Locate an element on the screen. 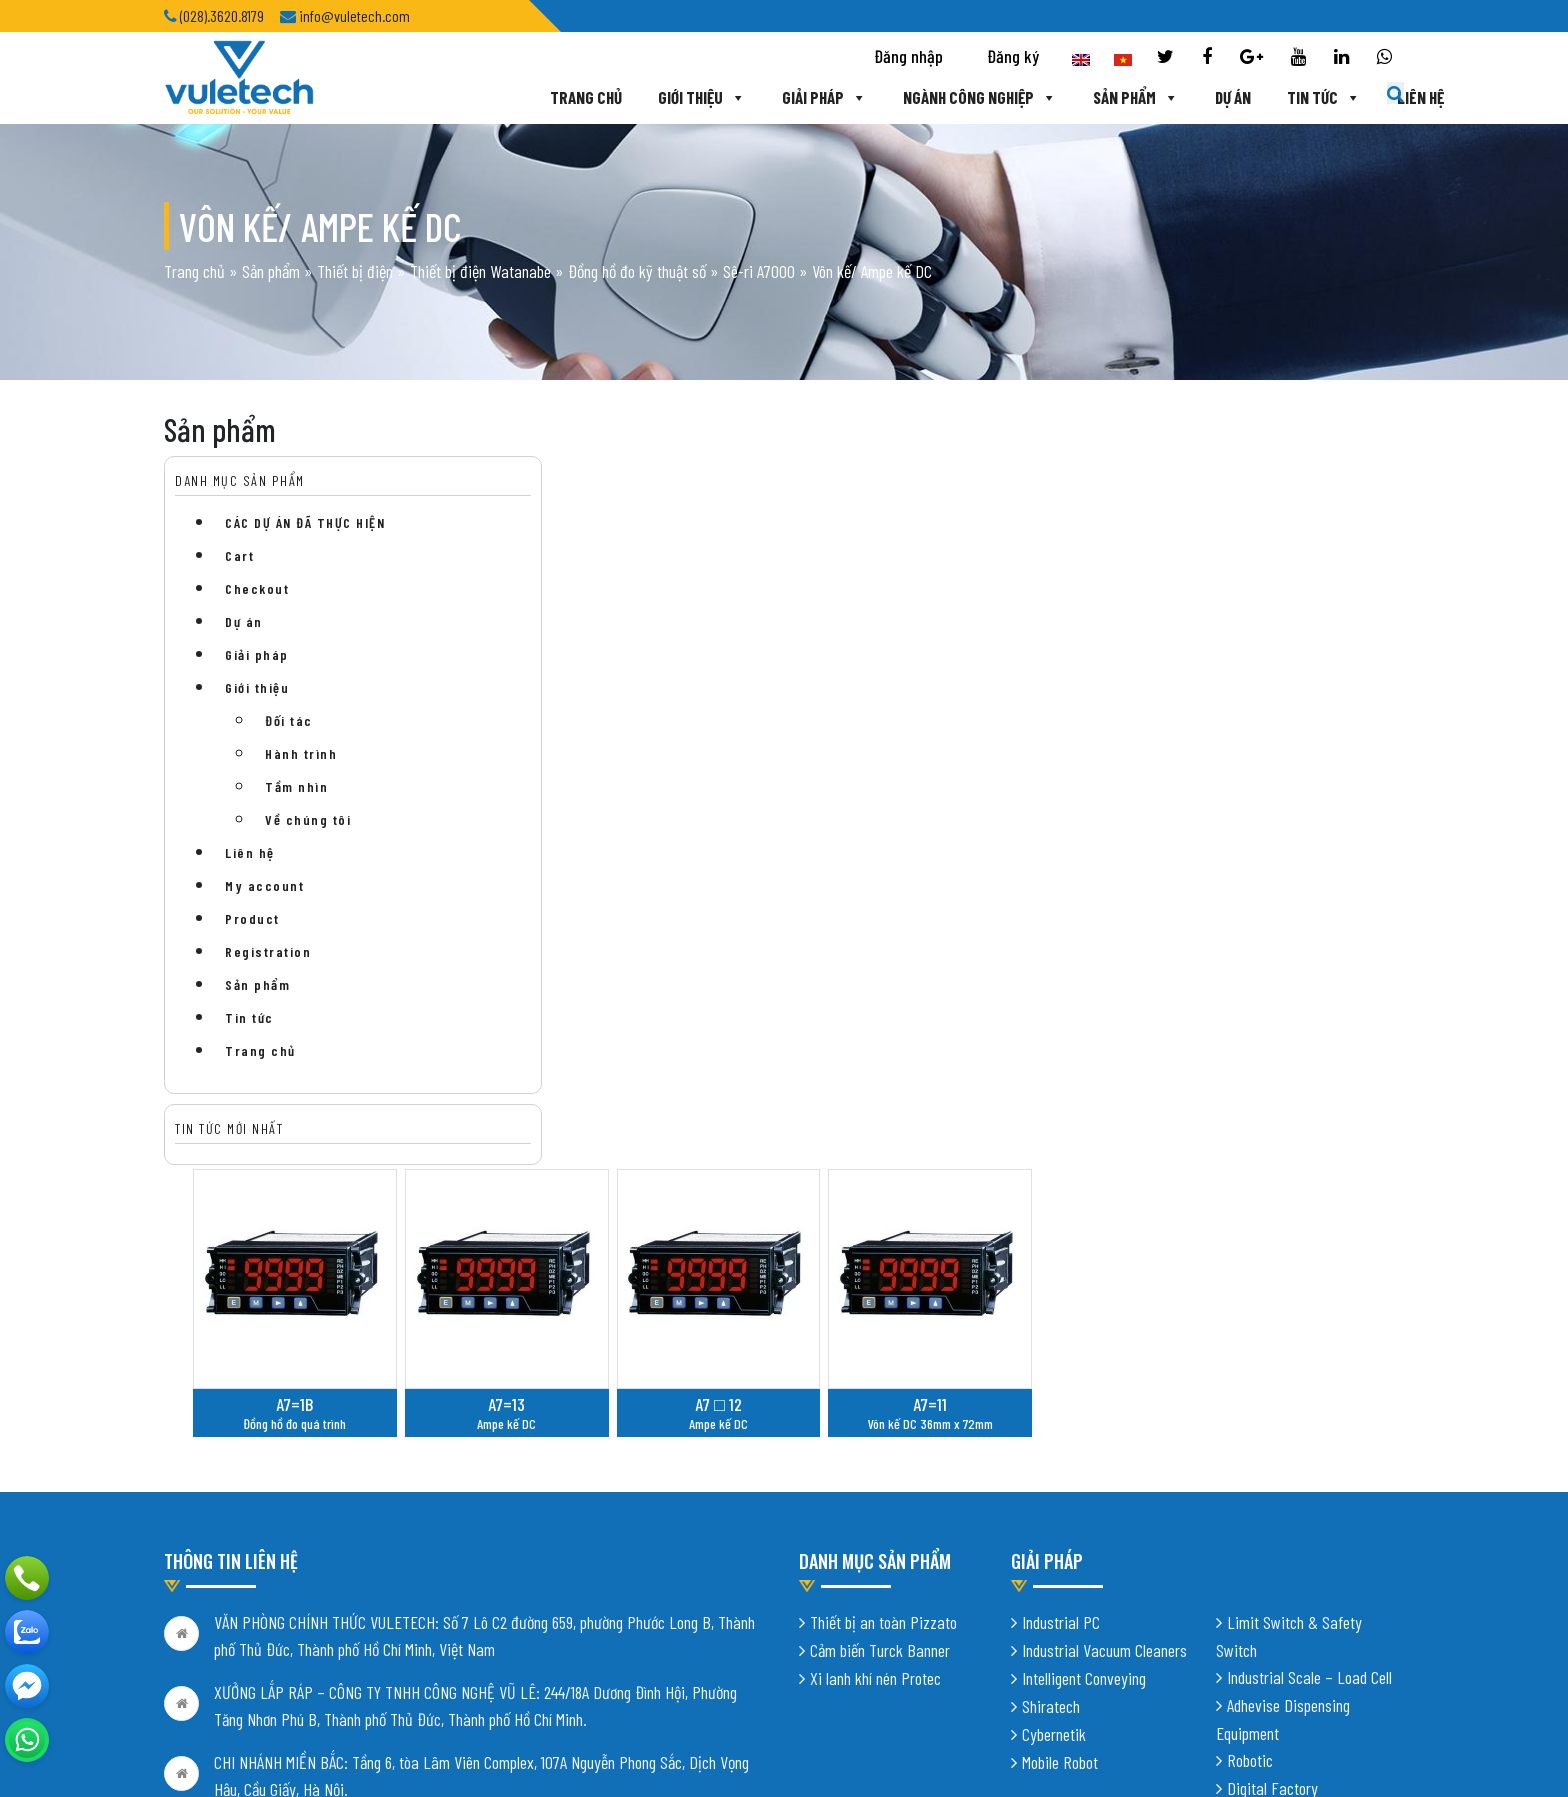 The image size is (1568, 1797). Product is located at coordinates (252, 945).